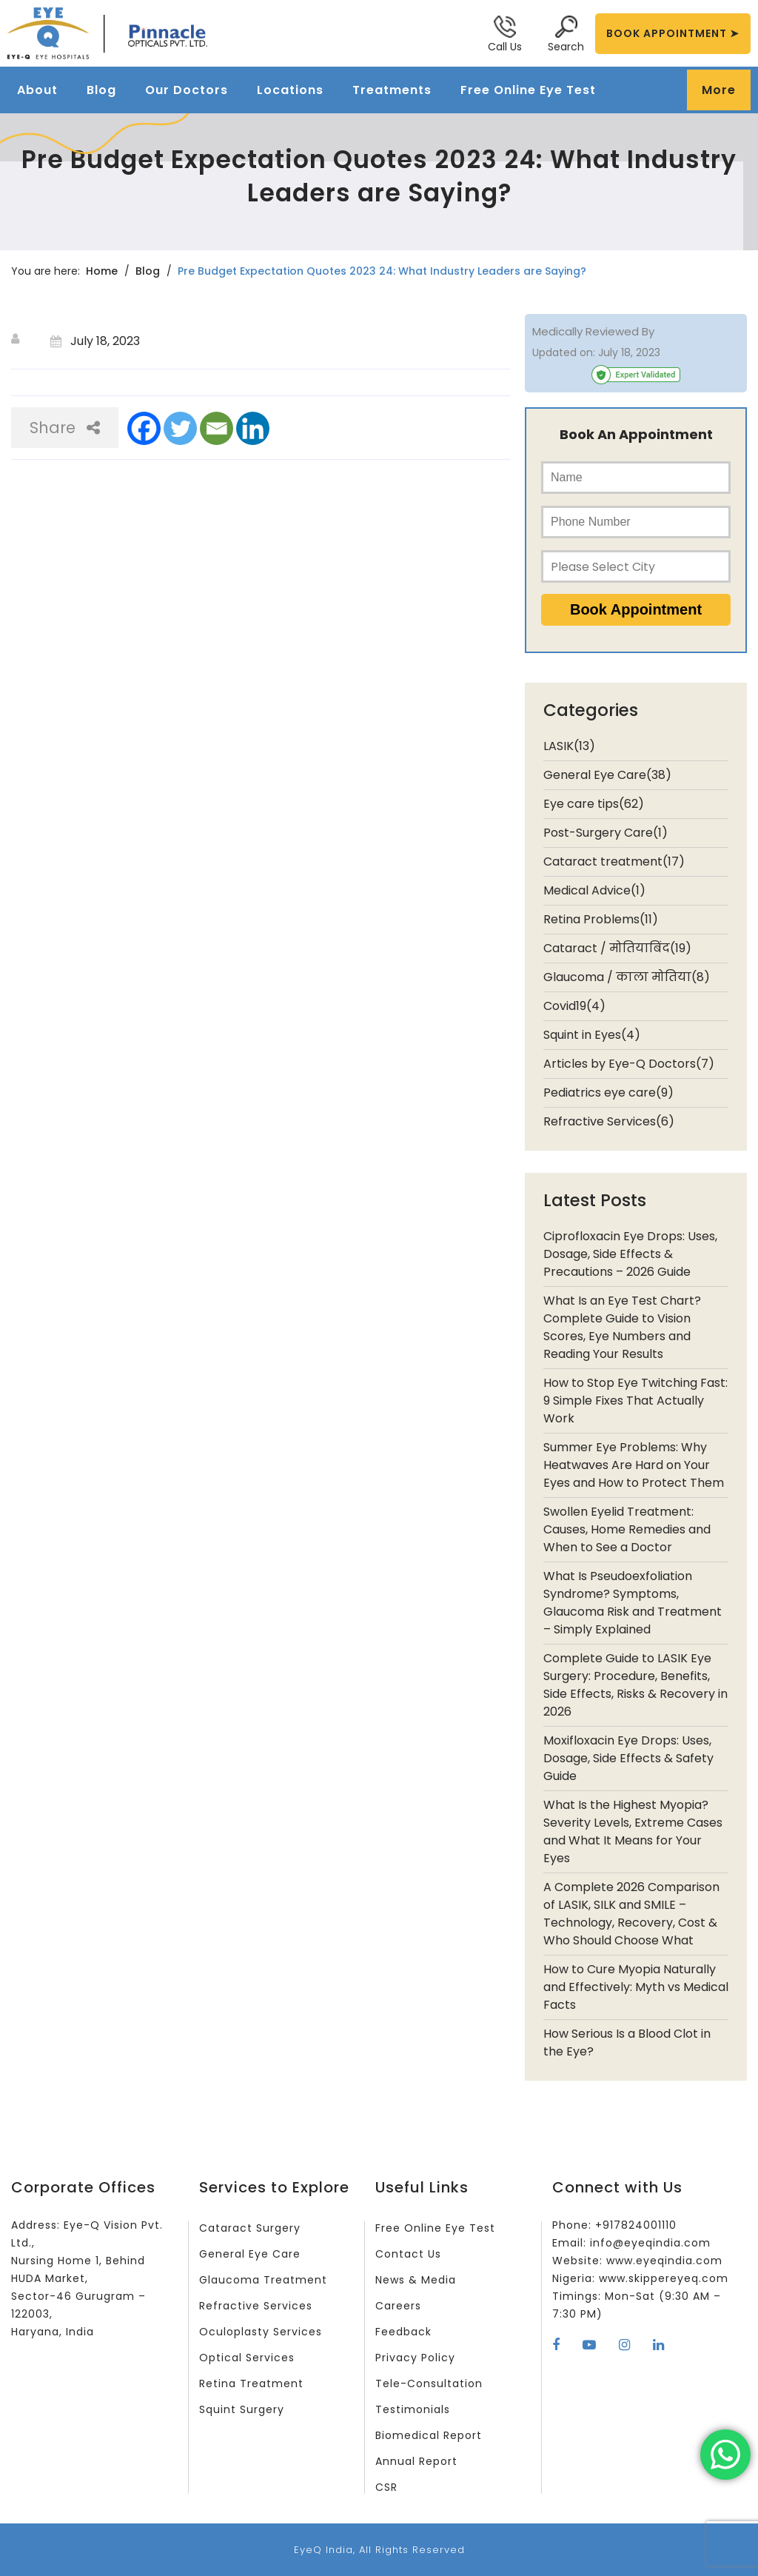  What do you see at coordinates (632, 1831) in the screenshot?
I see `What Is the Highest Myopia? Severity Levels, Extreme Cases and What It Means for Your Eyes` at bounding box center [632, 1831].